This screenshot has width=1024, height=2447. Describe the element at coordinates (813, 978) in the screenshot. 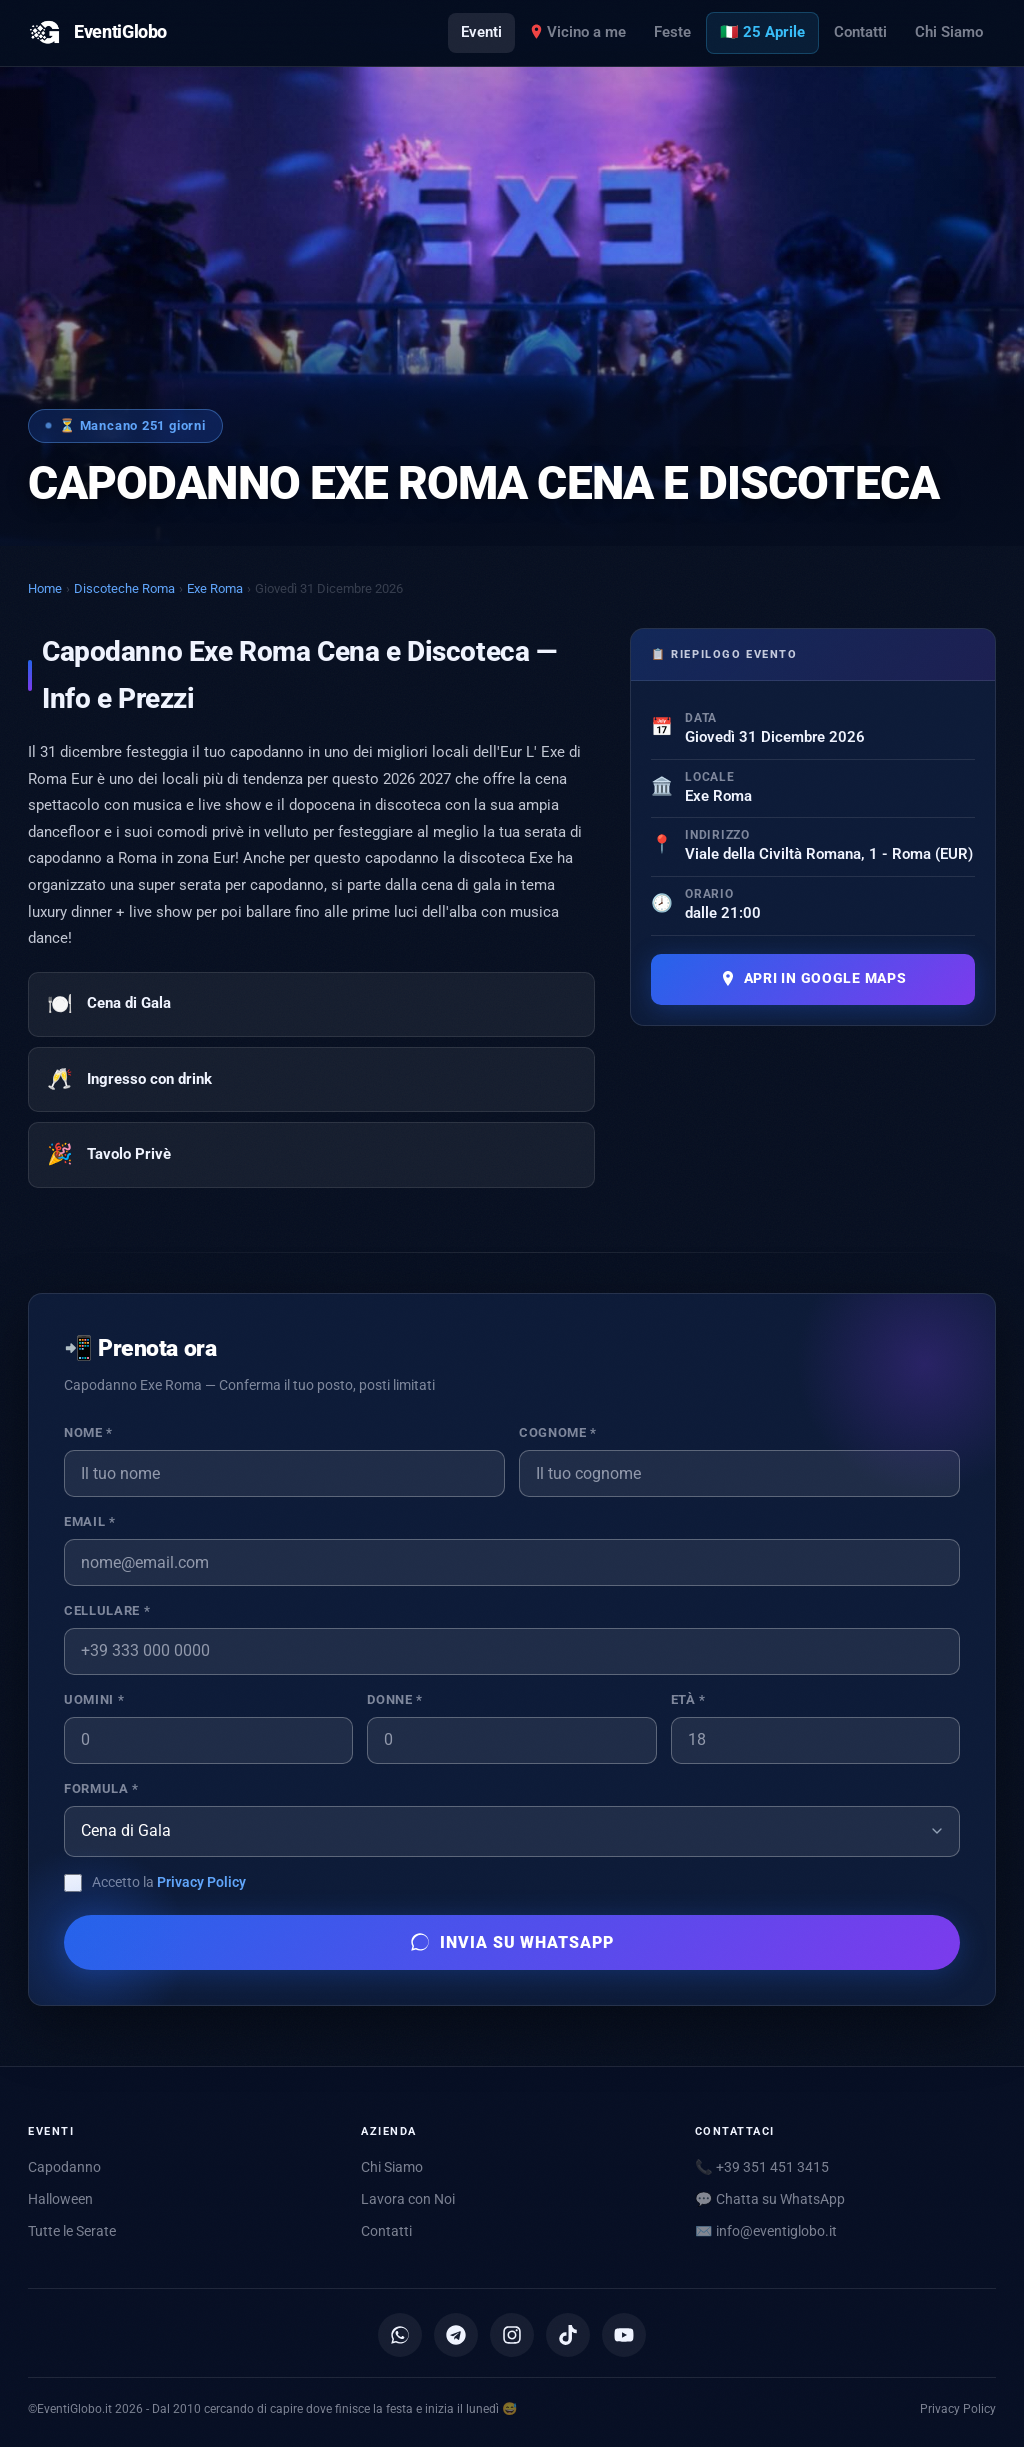

I see `Apri in Google Maps` at that location.